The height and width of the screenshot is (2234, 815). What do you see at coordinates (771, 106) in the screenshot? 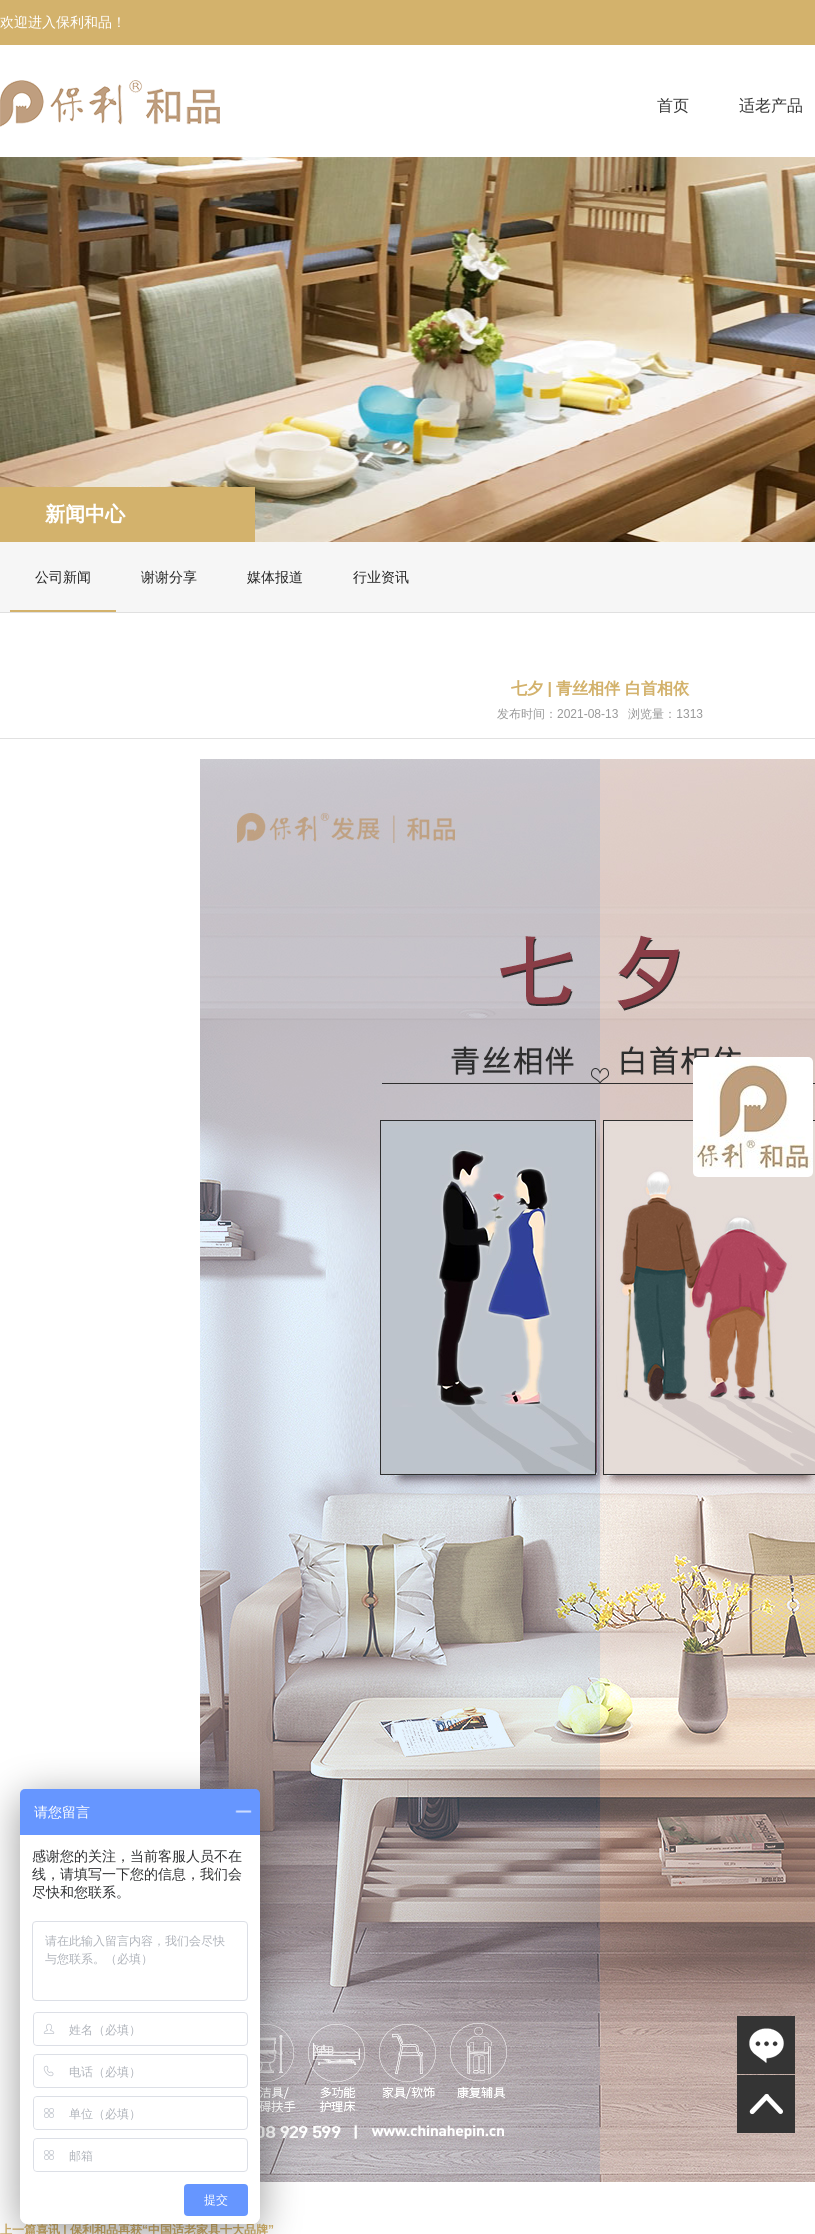
I see `适老产品` at bounding box center [771, 106].